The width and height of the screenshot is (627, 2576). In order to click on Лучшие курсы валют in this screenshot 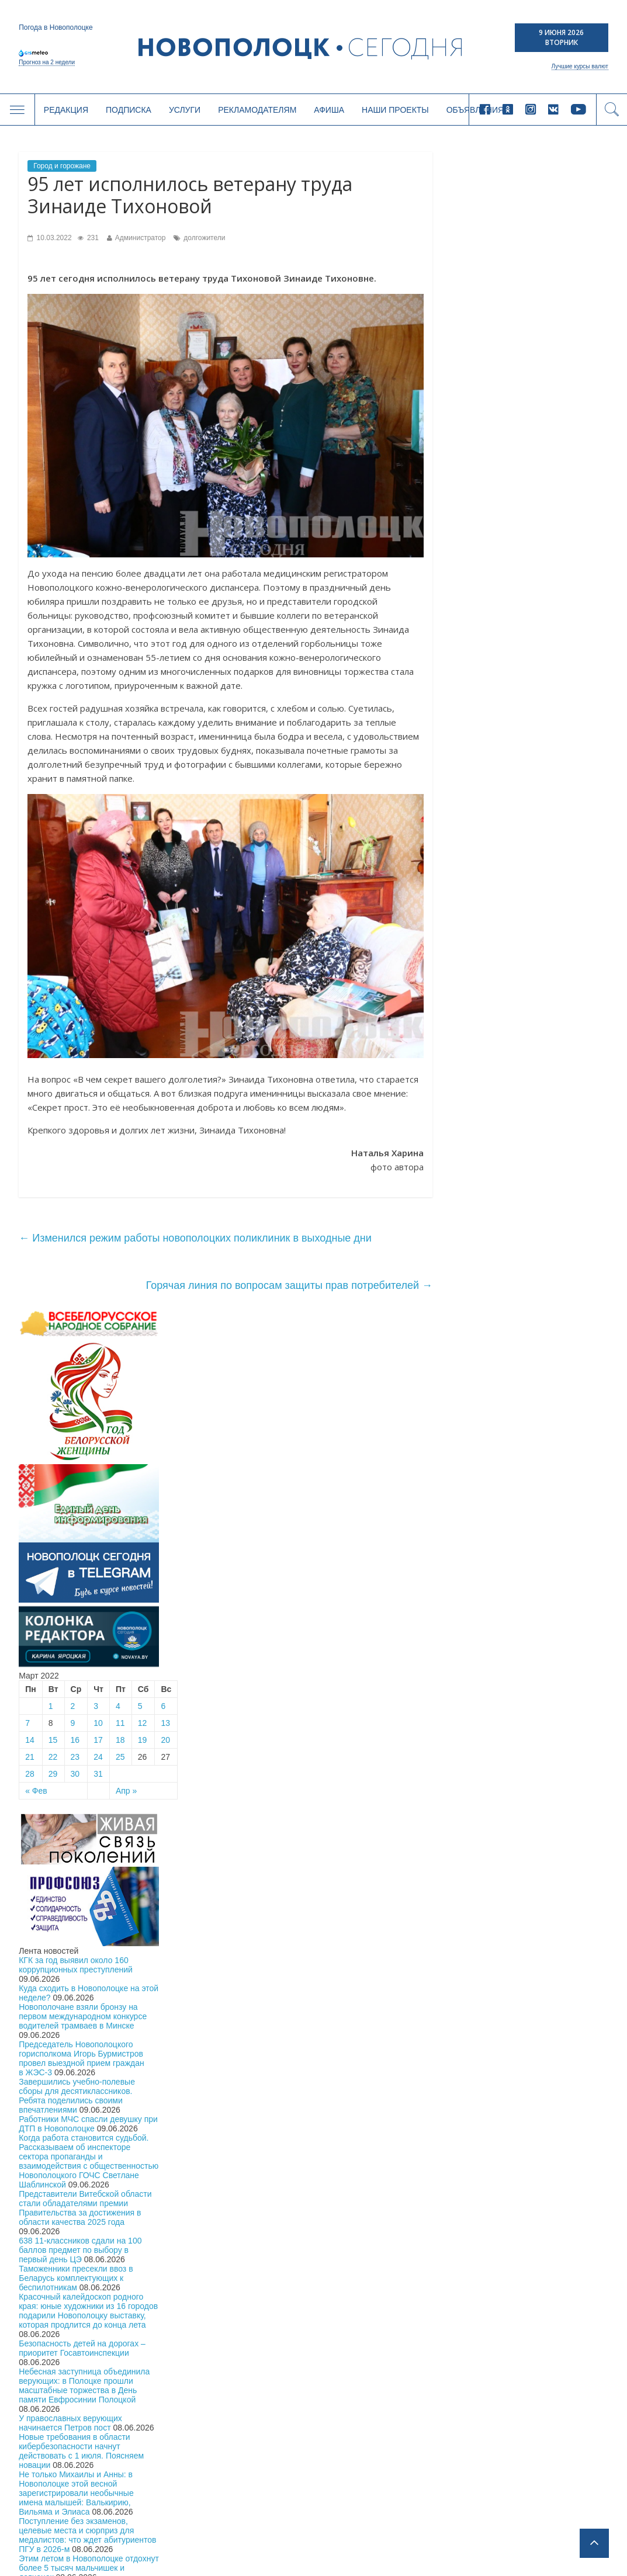, I will do `click(580, 66)`.